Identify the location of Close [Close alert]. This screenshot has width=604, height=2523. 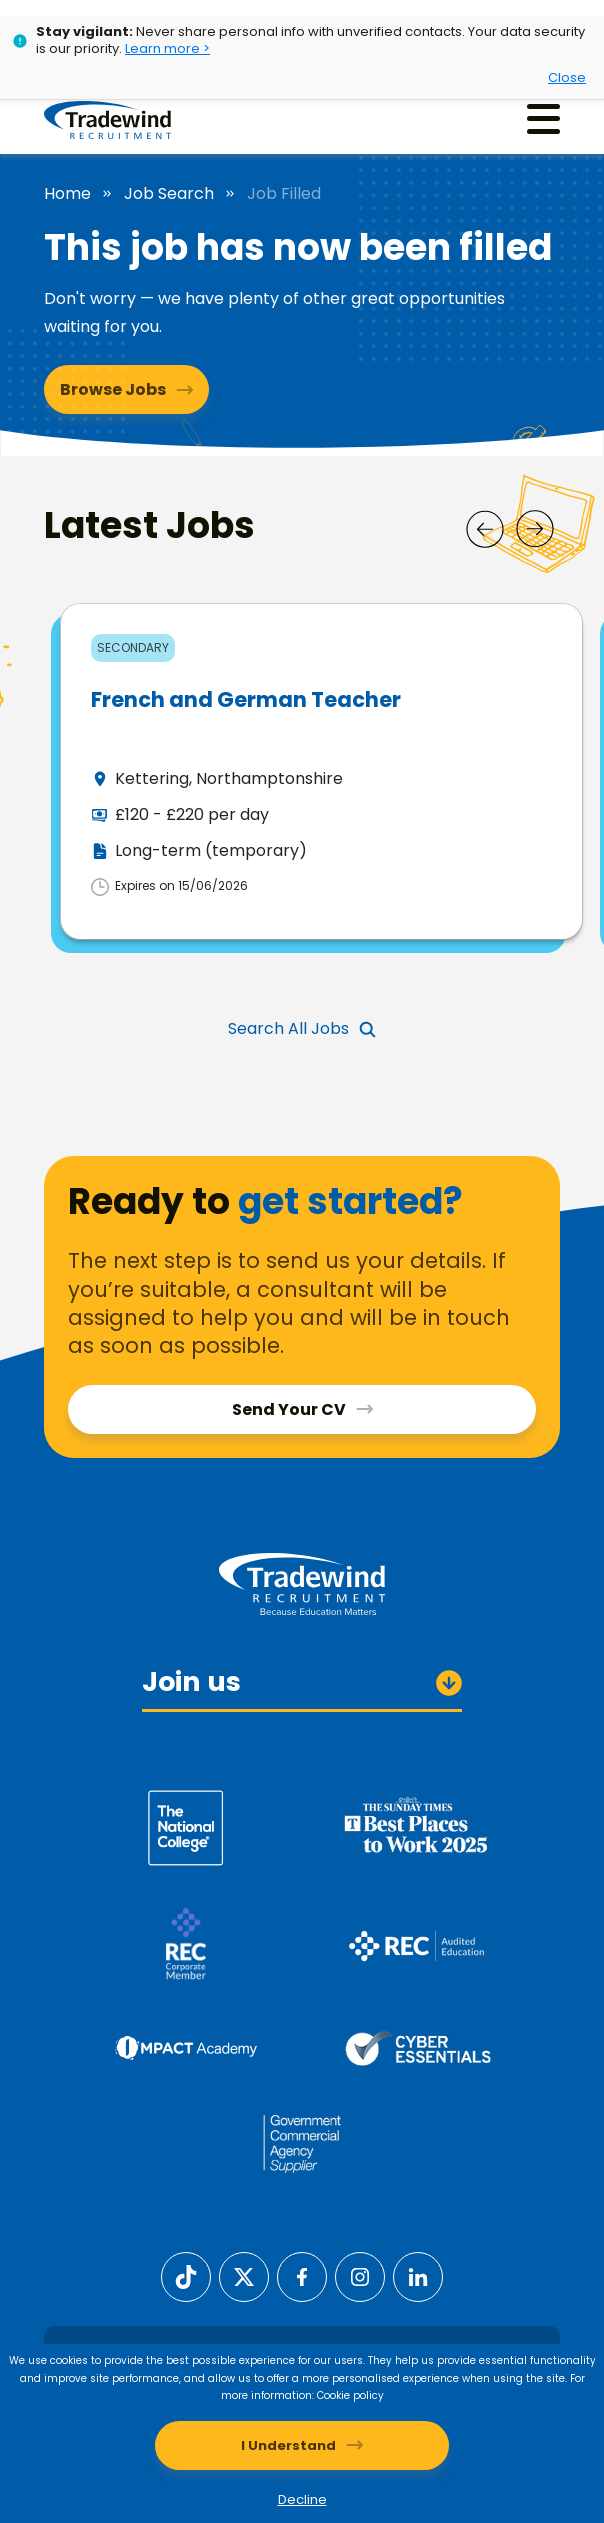
(567, 77).